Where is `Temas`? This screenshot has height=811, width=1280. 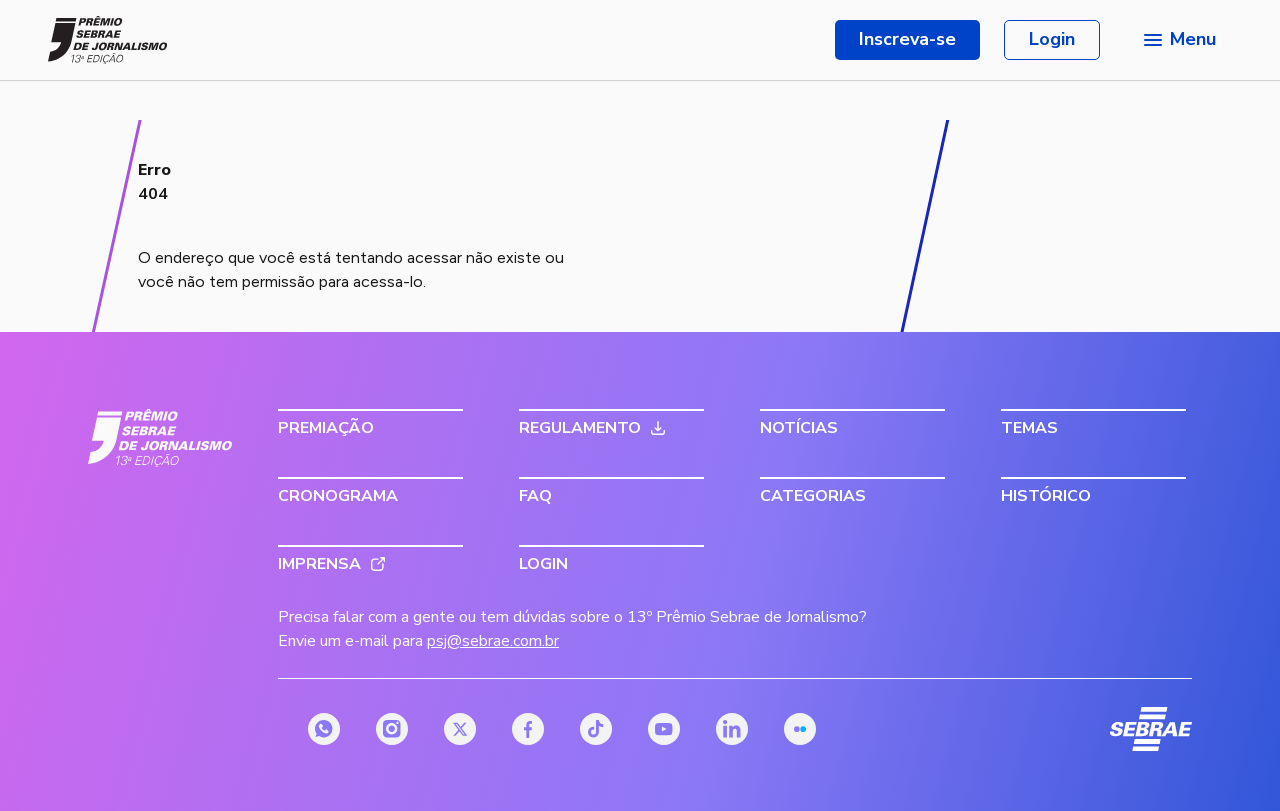
Temas is located at coordinates (1029, 428).